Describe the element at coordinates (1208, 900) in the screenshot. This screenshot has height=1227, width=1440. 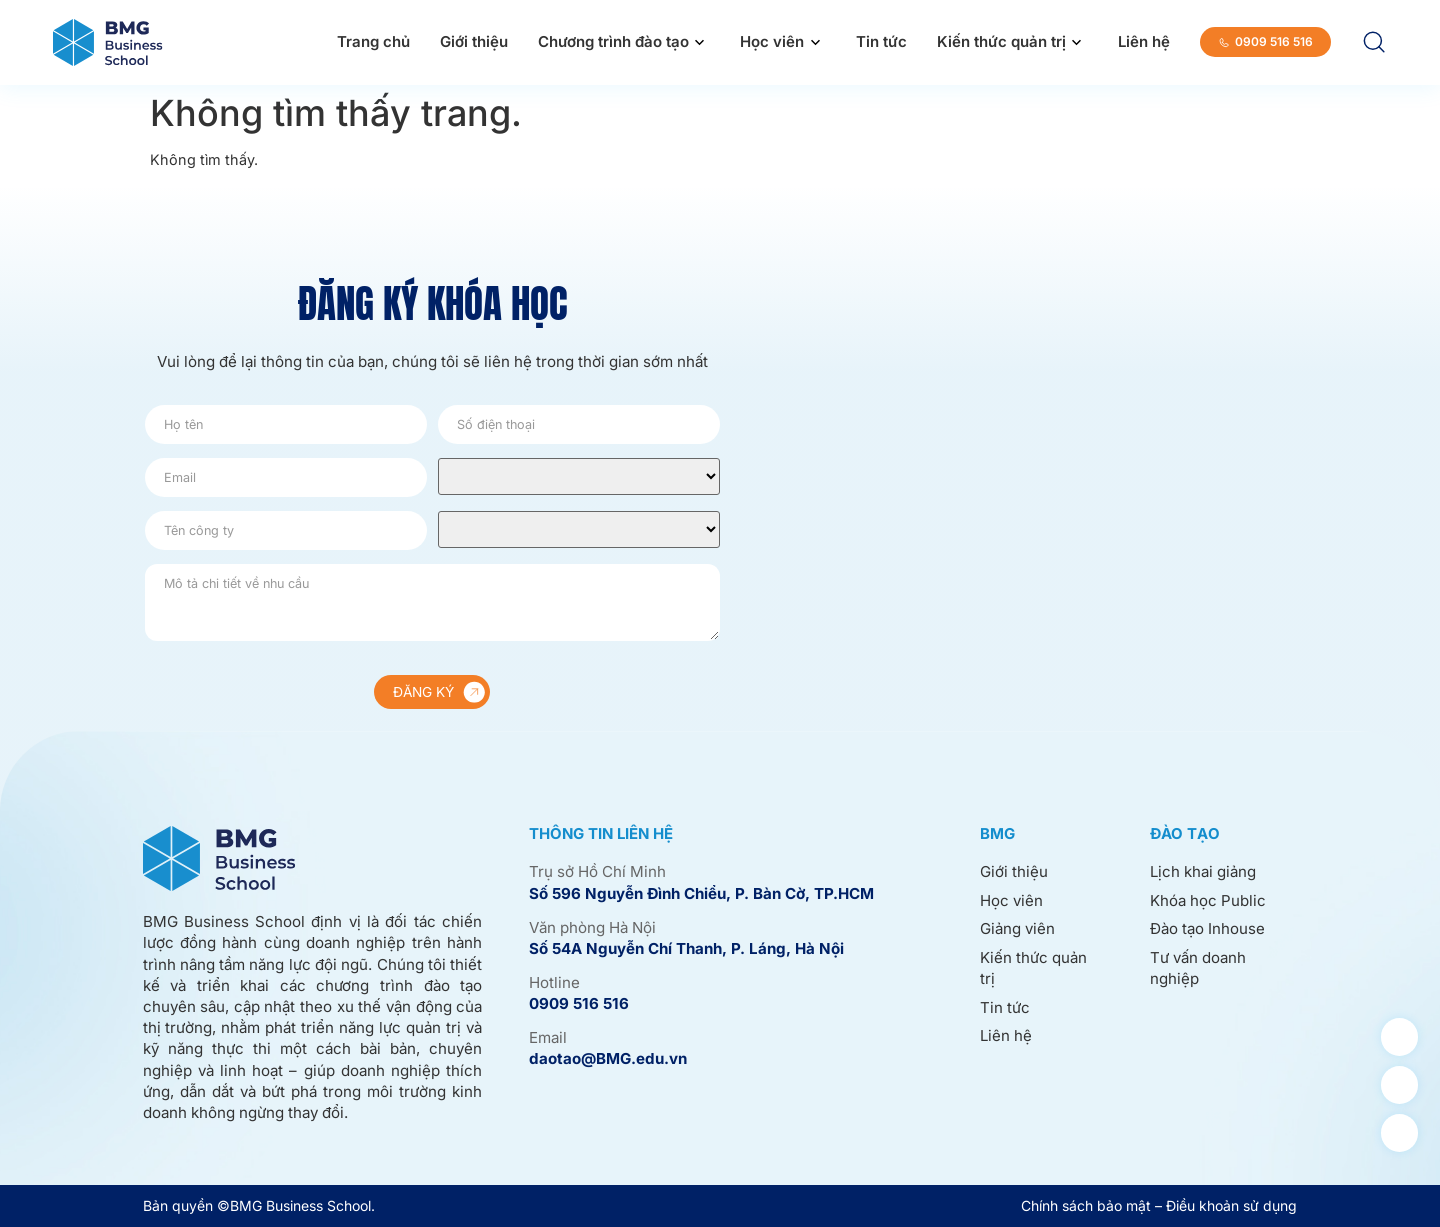
I see `Khóa học Public` at that location.